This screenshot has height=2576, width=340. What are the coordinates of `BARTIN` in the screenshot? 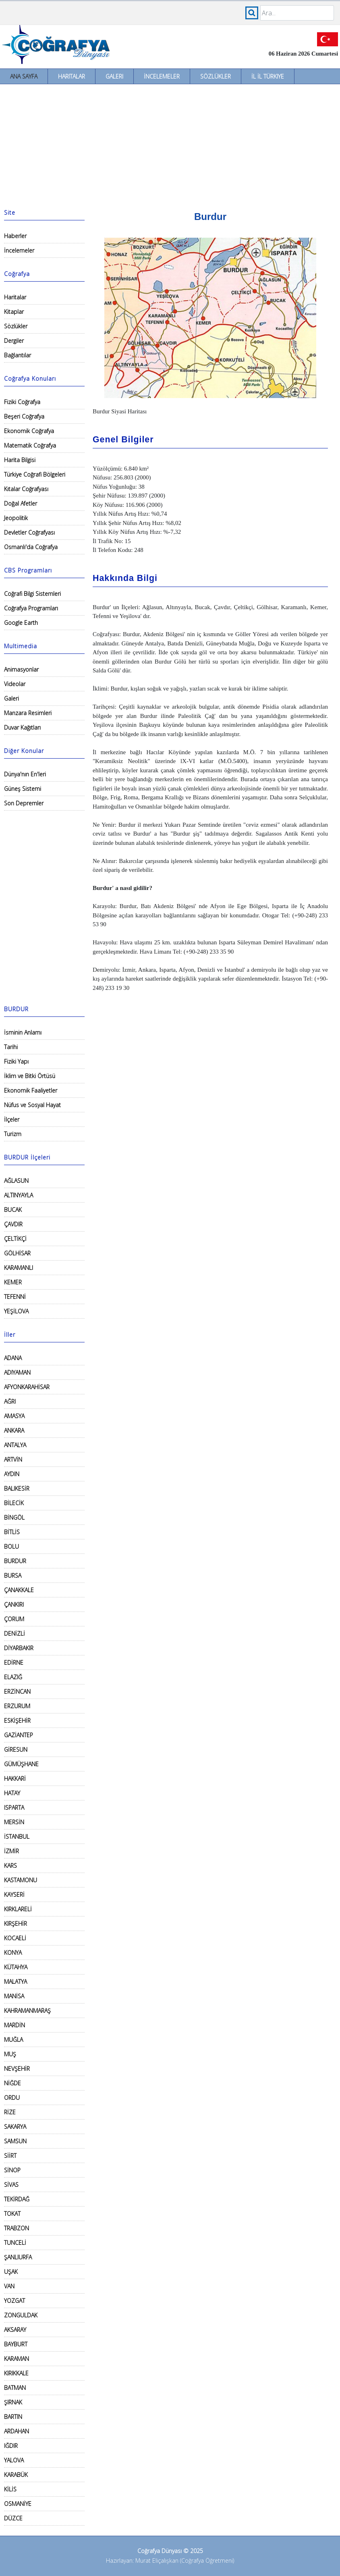 It's located at (13, 2416).